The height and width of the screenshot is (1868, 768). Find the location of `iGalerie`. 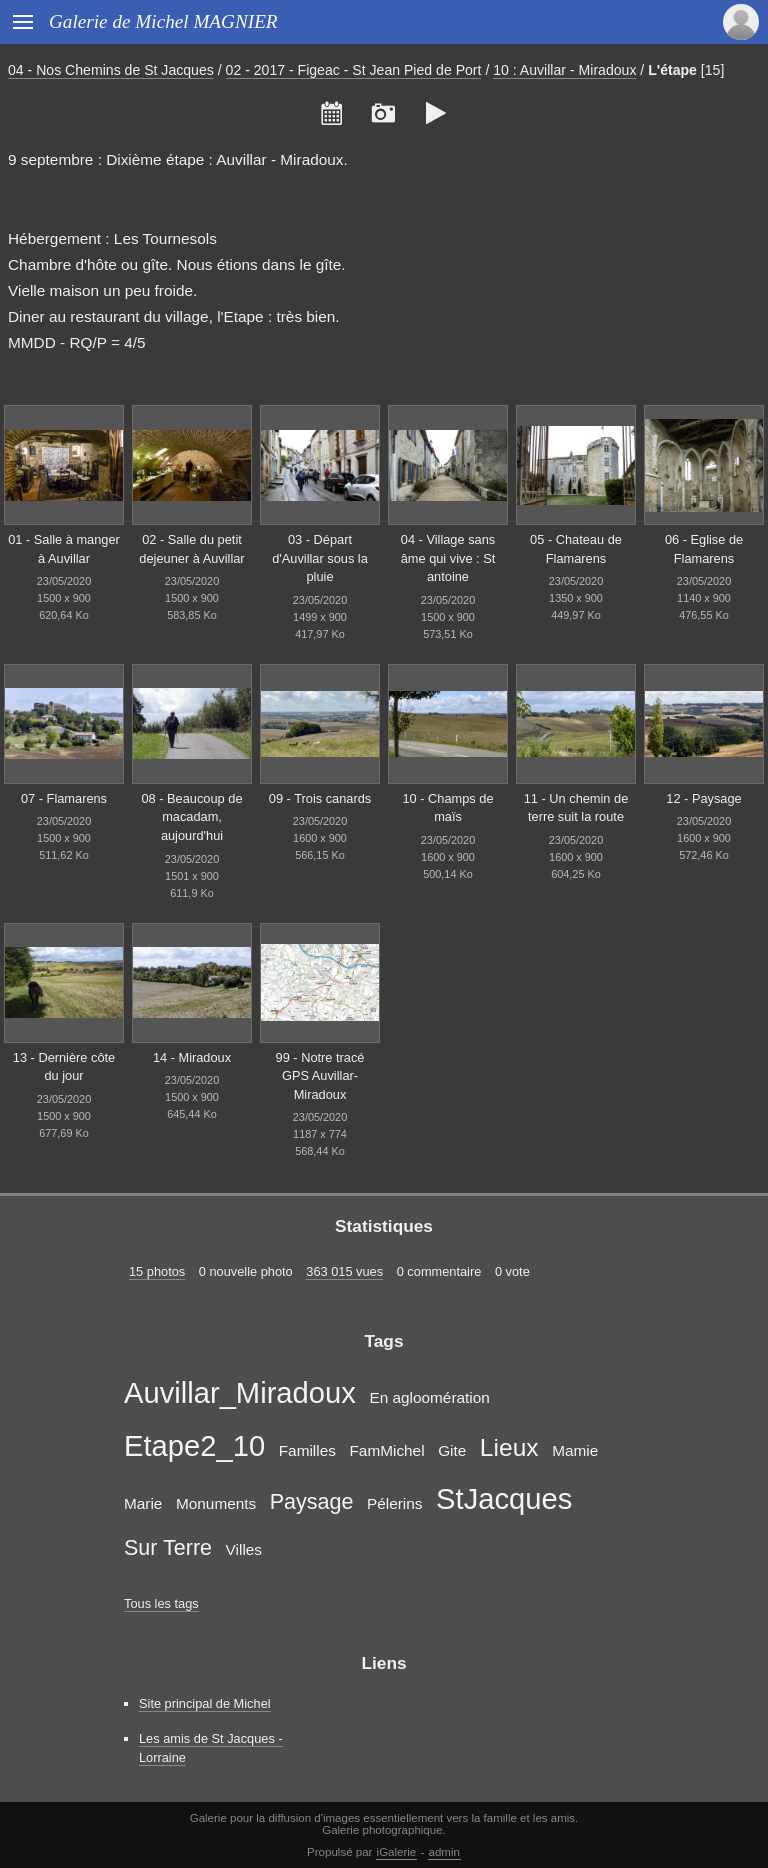

iGalerie is located at coordinates (397, 1852).